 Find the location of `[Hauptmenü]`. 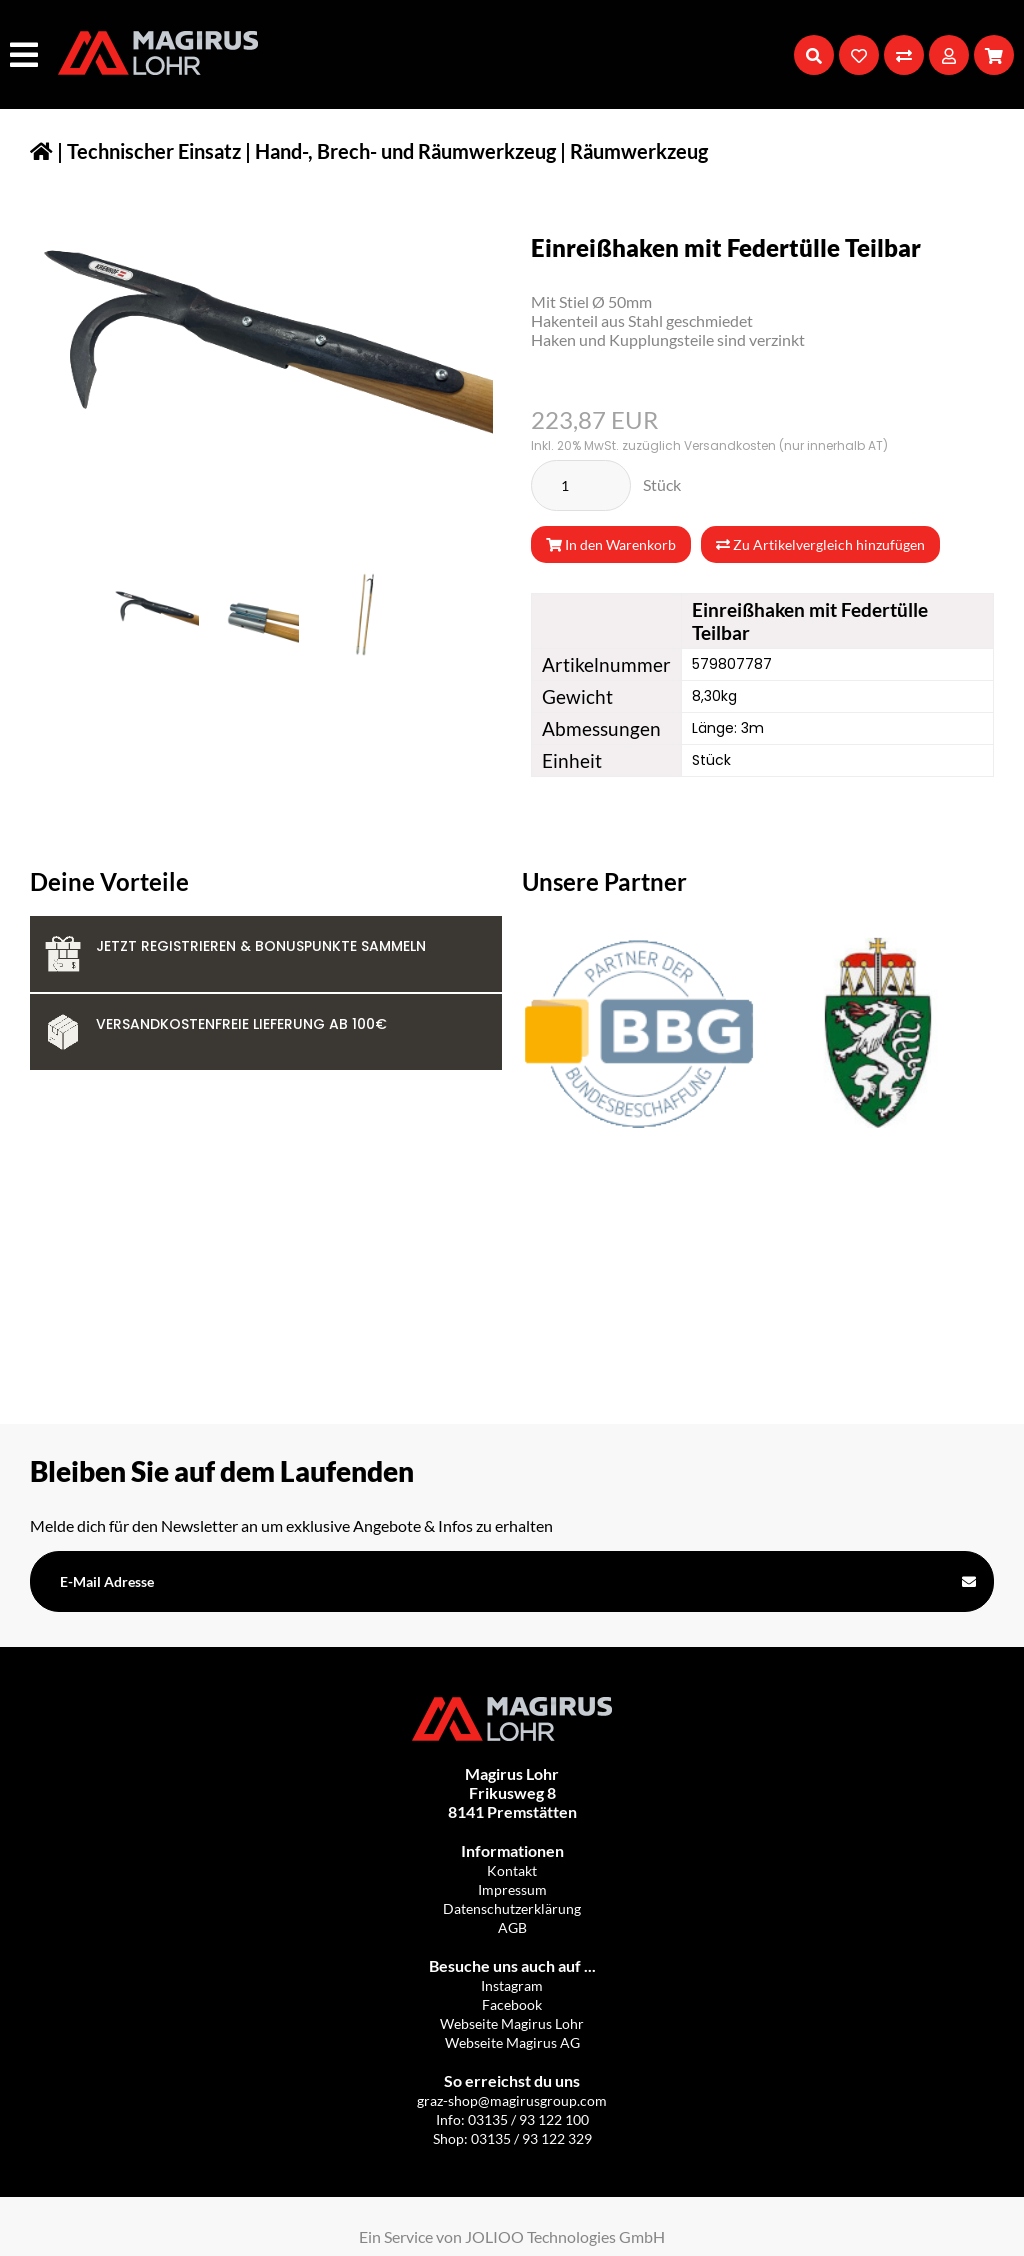

[Hauptmenü] is located at coordinates (26, 54).